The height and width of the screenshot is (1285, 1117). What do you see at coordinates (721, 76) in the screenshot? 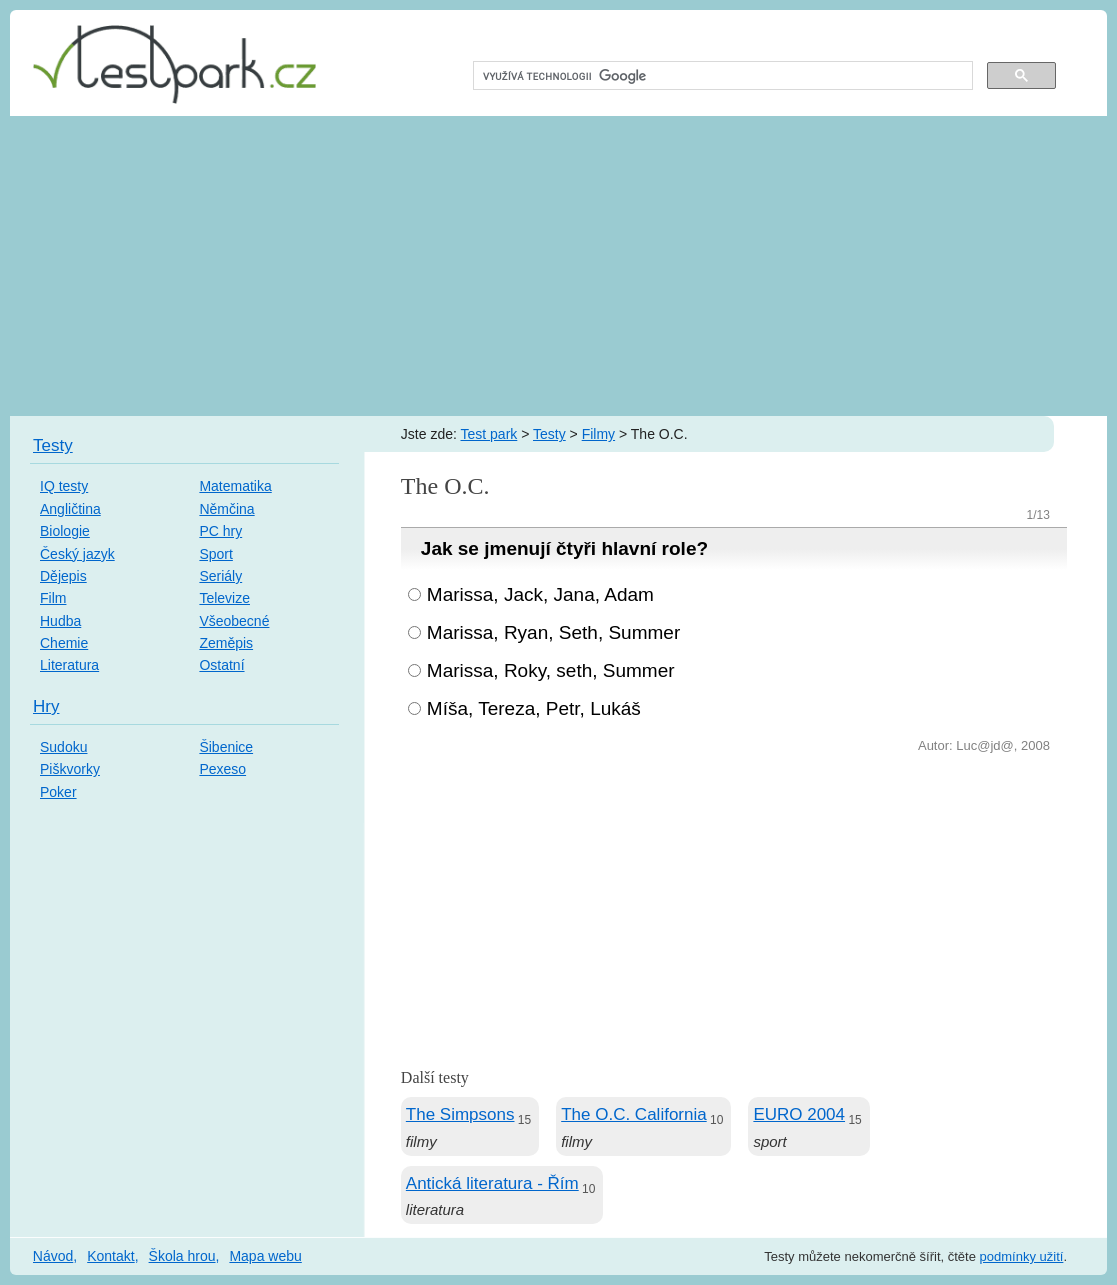
I see `[hledat]` at bounding box center [721, 76].